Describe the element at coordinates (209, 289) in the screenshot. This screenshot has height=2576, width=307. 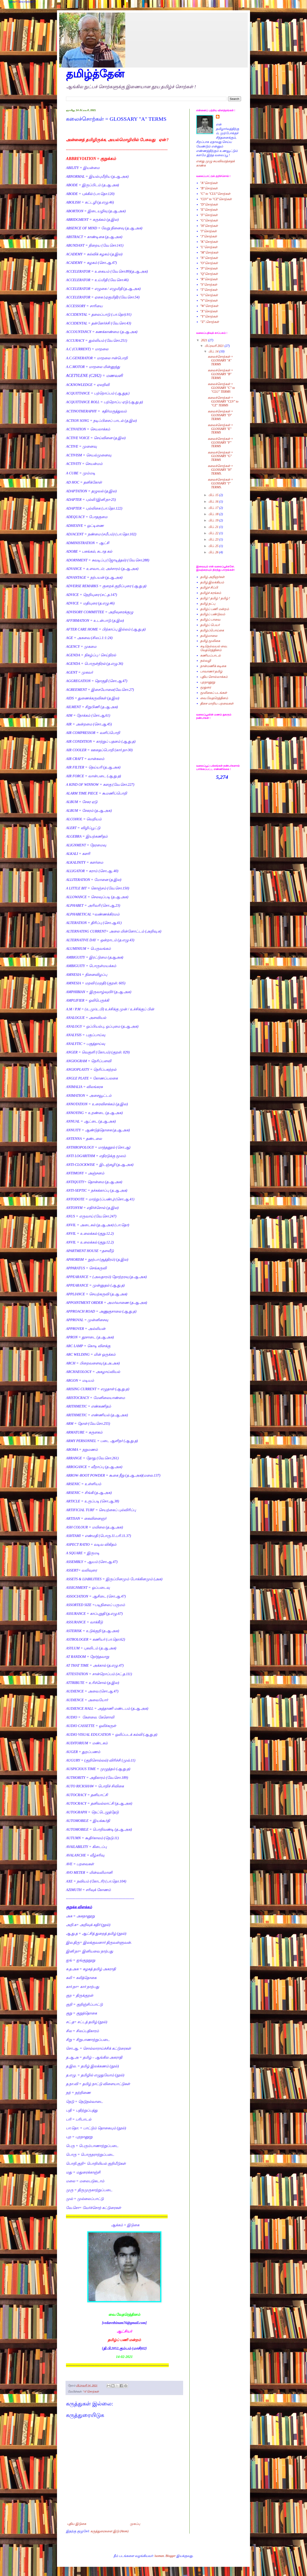
I see `"T"சொற்கள்` at that location.